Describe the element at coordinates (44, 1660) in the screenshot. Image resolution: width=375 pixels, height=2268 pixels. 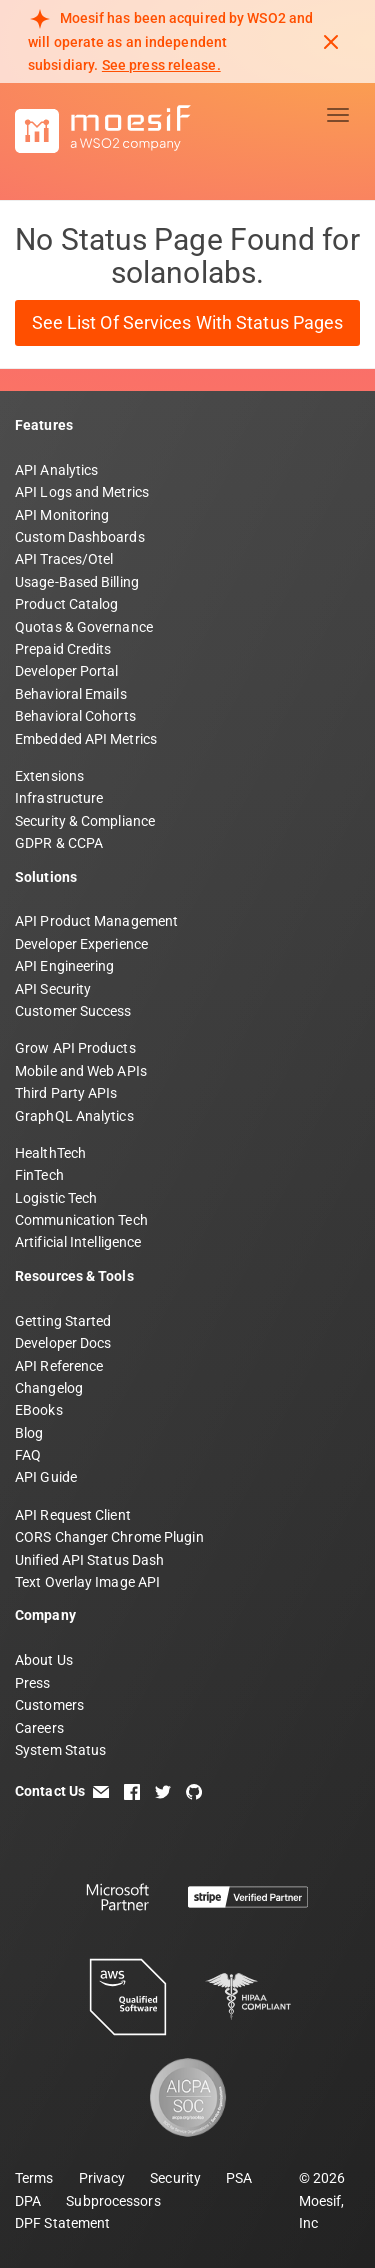
I see `About Us` at that location.